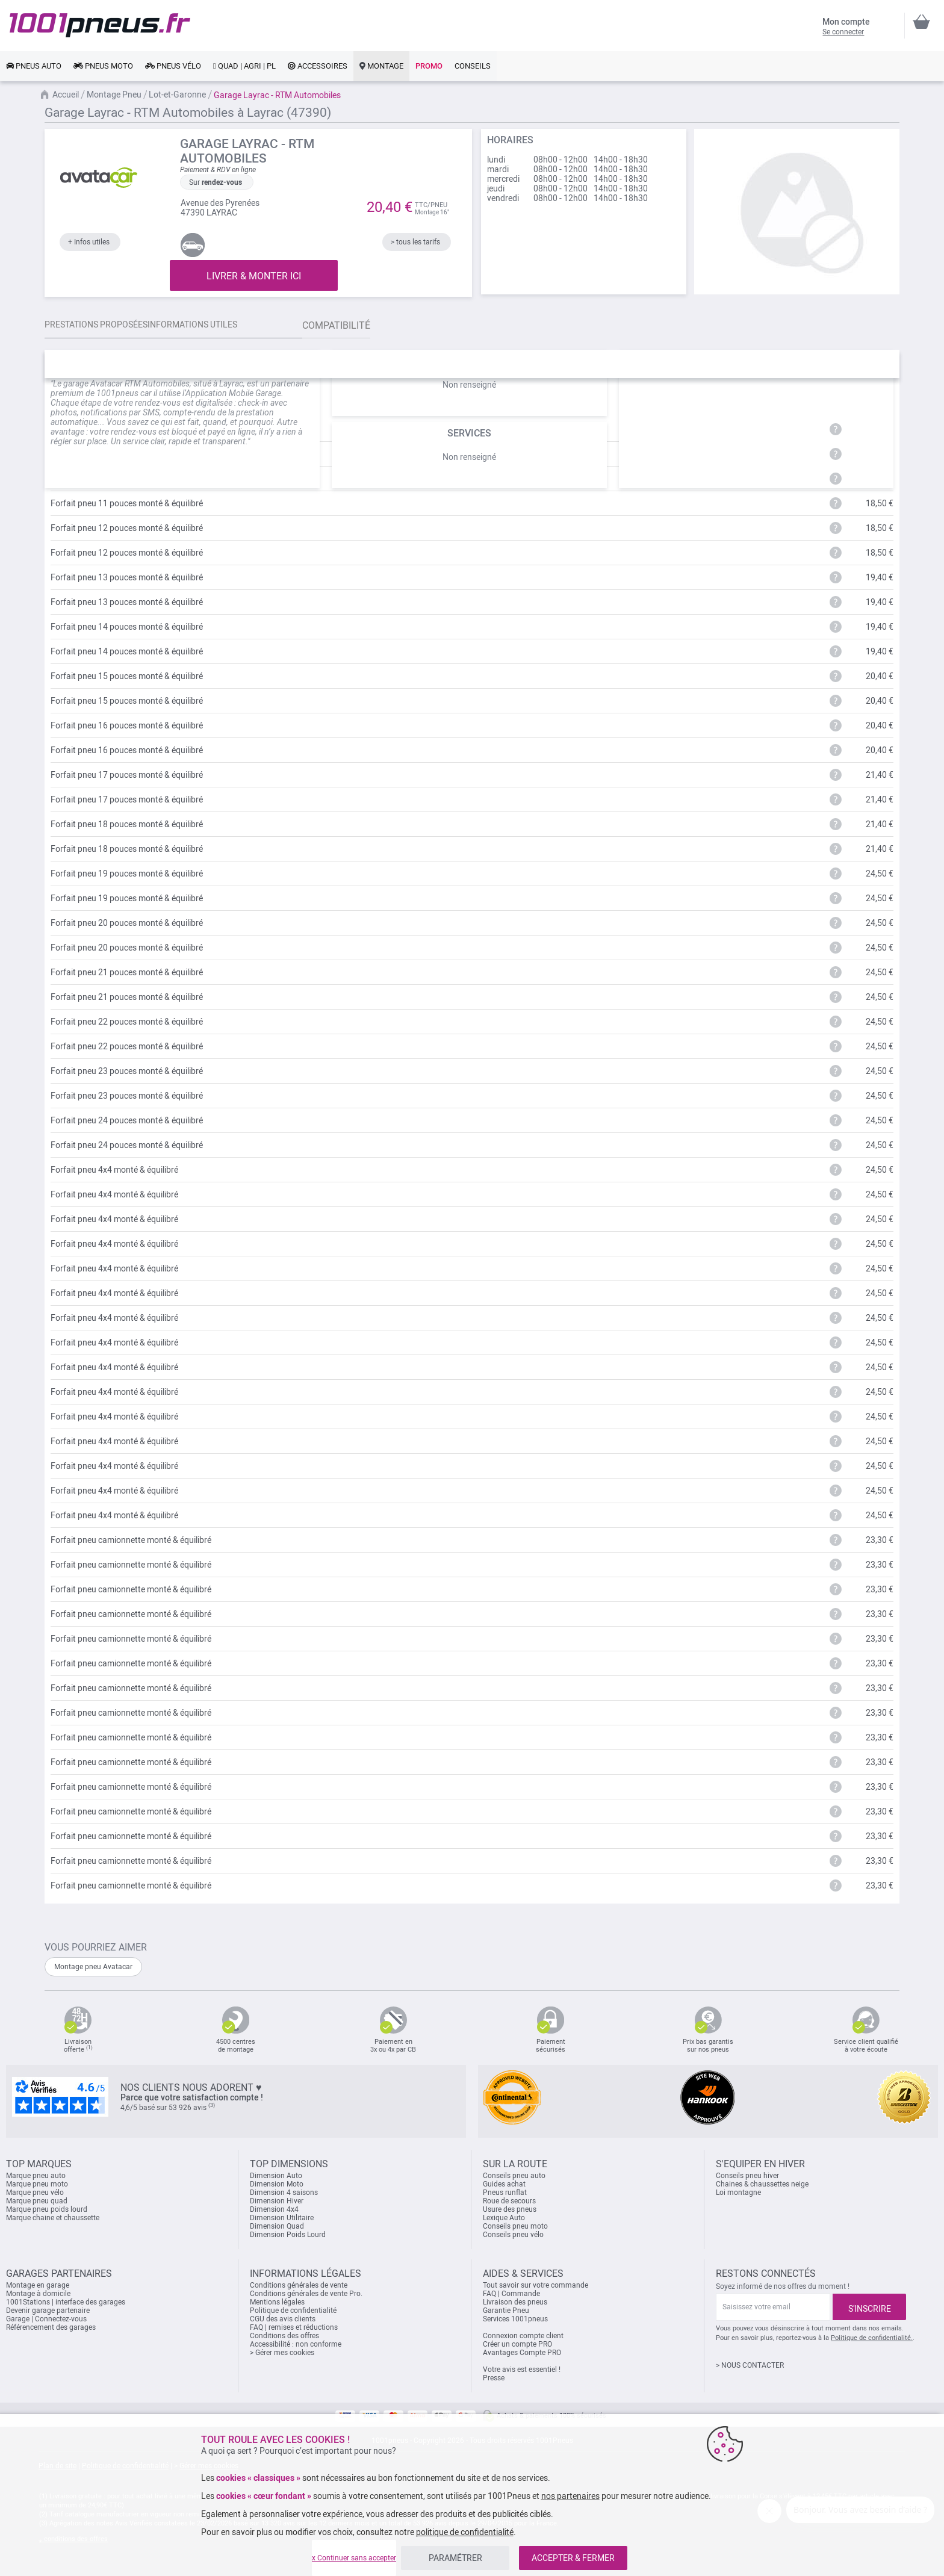 This screenshot has height=2576, width=944. What do you see at coordinates (46, 2209) in the screenshot?
I see `Marque pneu poids lourd` at bounding box center [46, 2209].